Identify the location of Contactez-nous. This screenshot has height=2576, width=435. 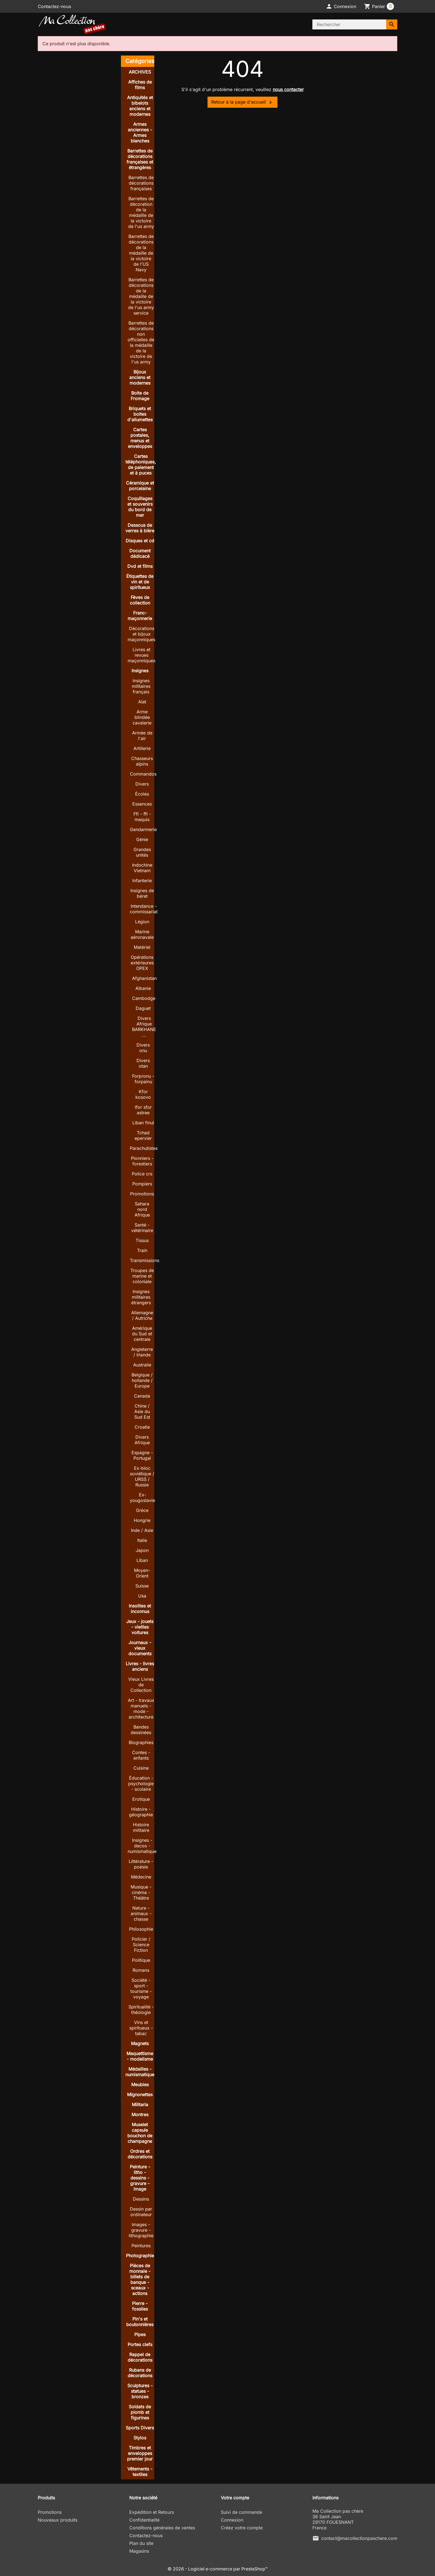
(54, 6).